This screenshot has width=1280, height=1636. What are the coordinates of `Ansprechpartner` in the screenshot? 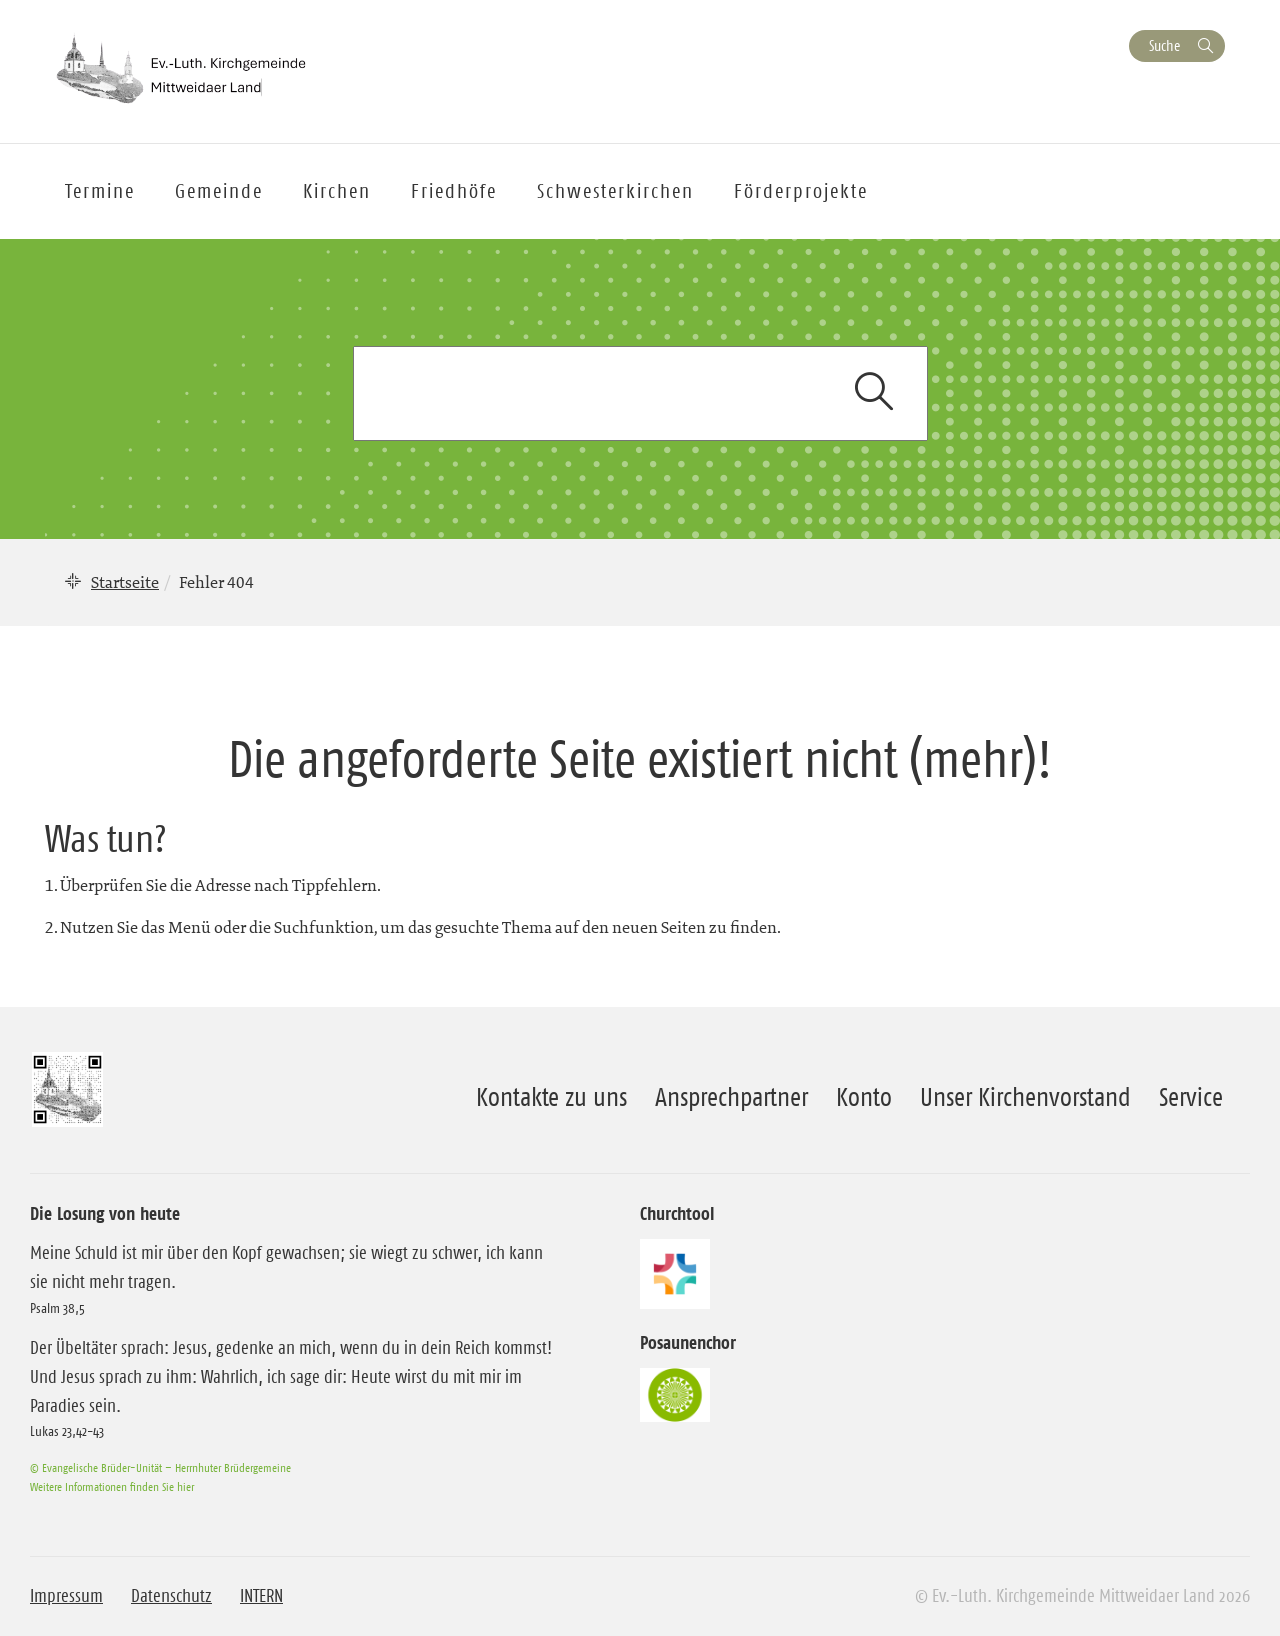 It's located at (731, 1097).